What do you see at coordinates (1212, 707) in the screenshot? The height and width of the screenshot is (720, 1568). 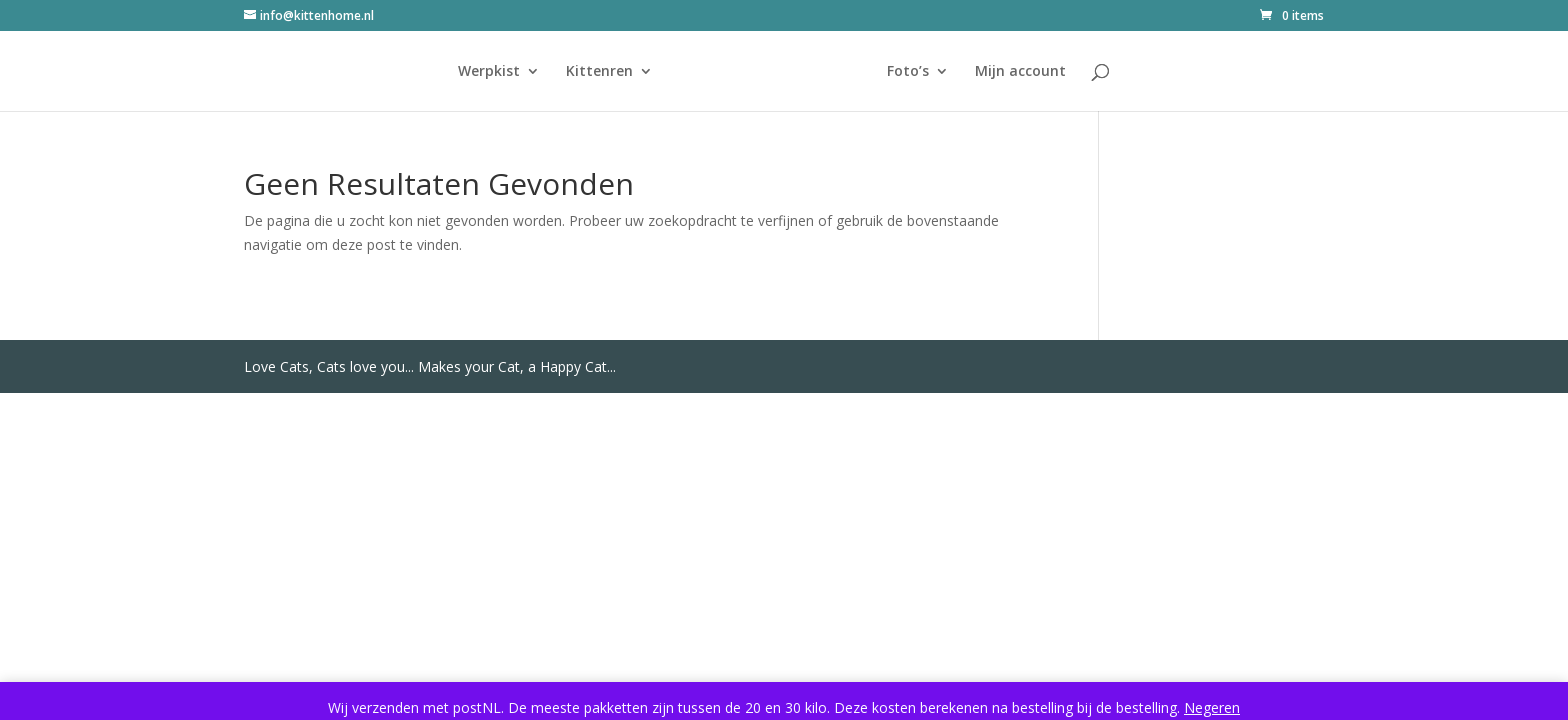 I see `Negeren [button]` at bounding box center [1212, 707].